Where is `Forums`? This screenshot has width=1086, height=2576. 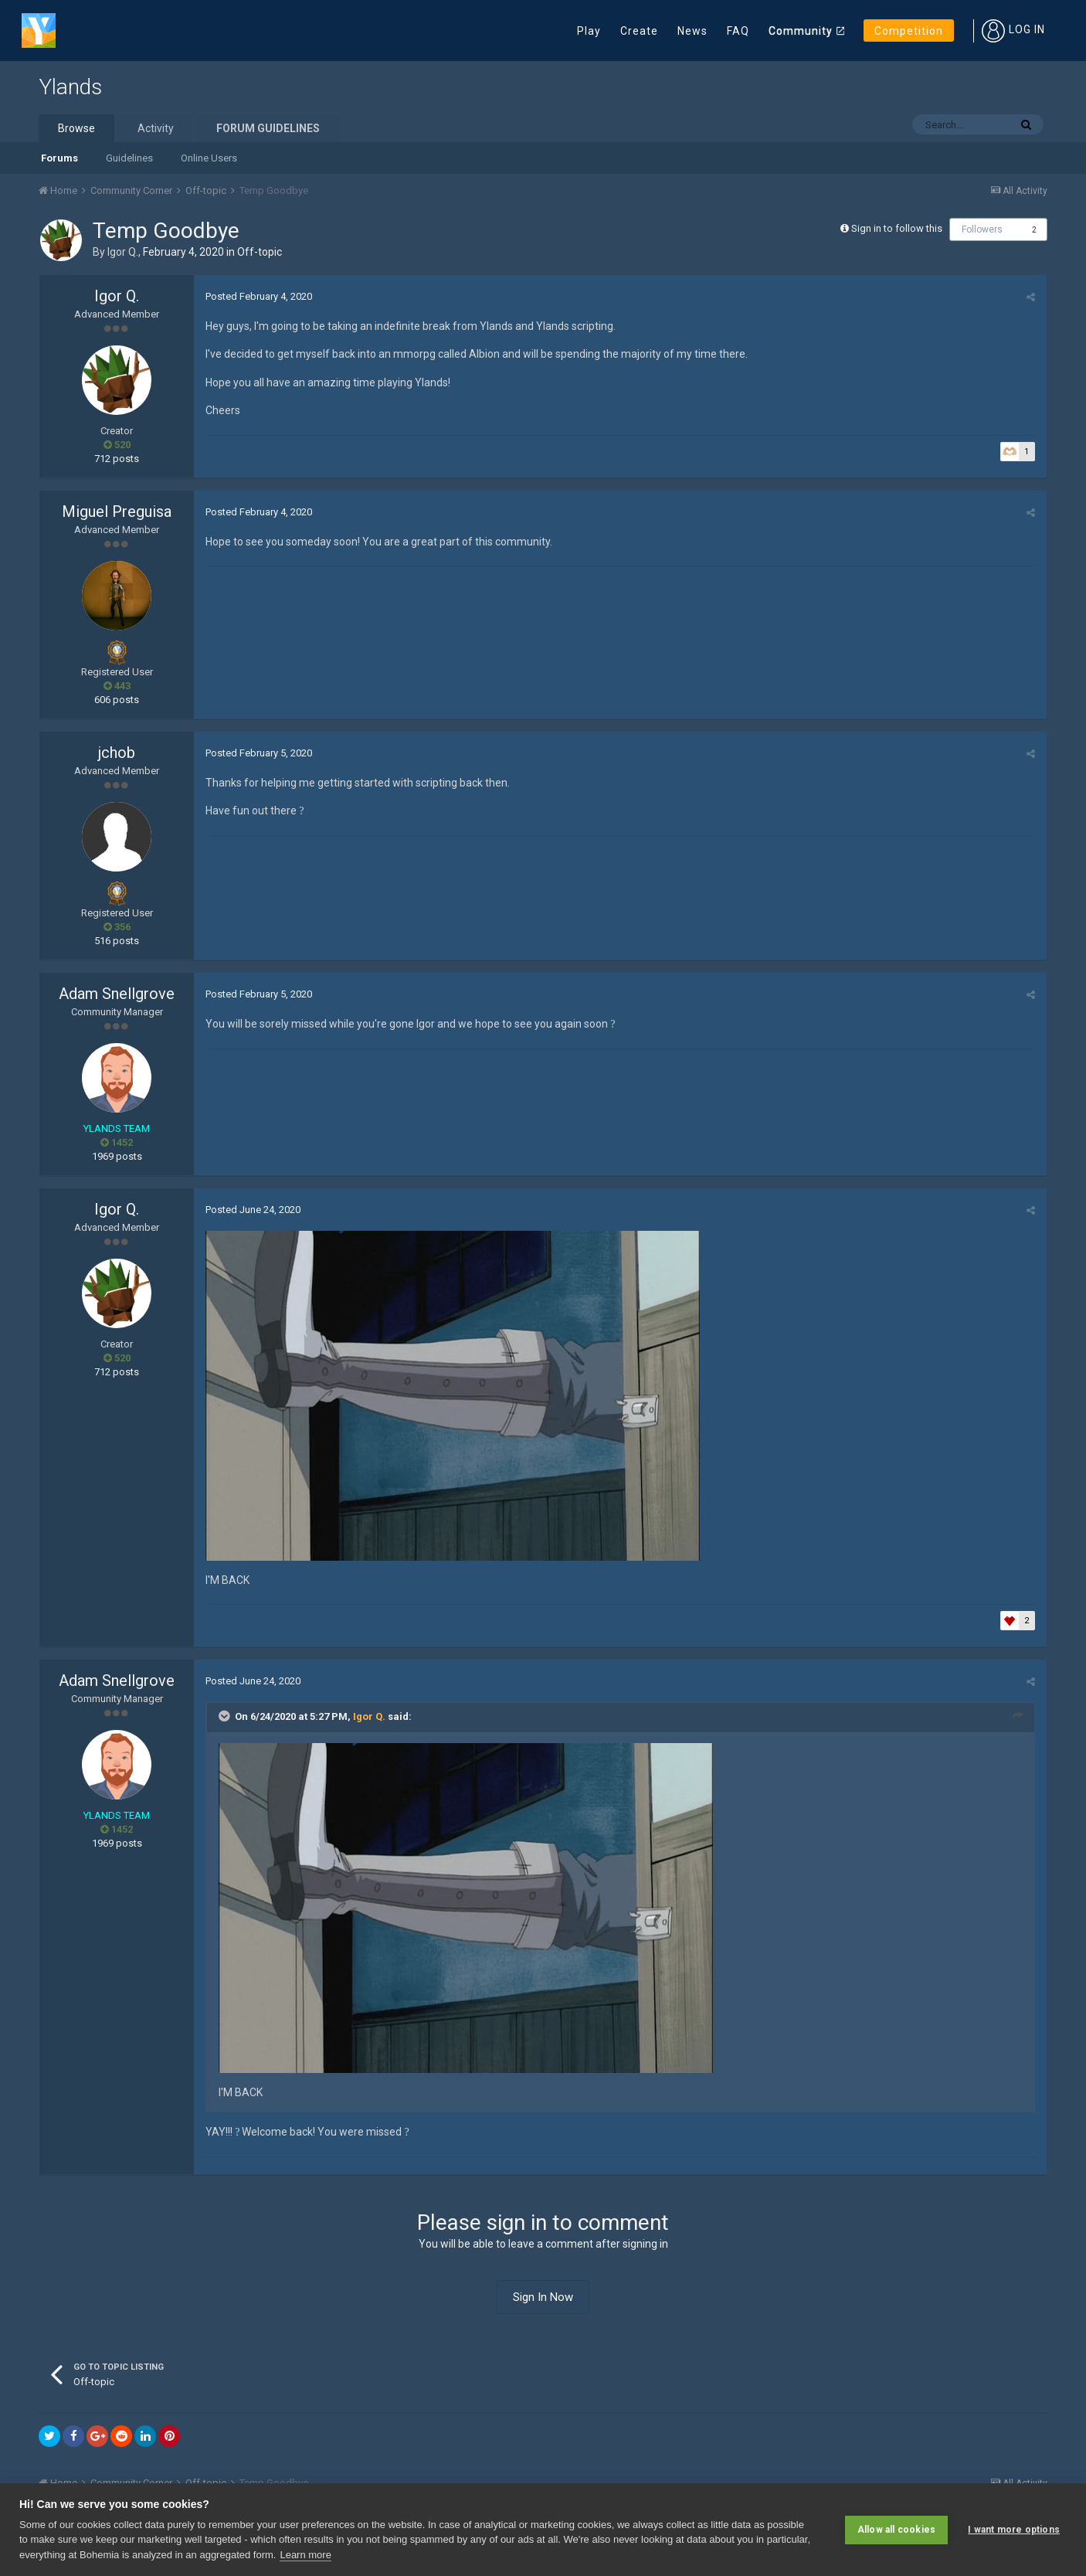
Forums is located at coordinates (59, 158).